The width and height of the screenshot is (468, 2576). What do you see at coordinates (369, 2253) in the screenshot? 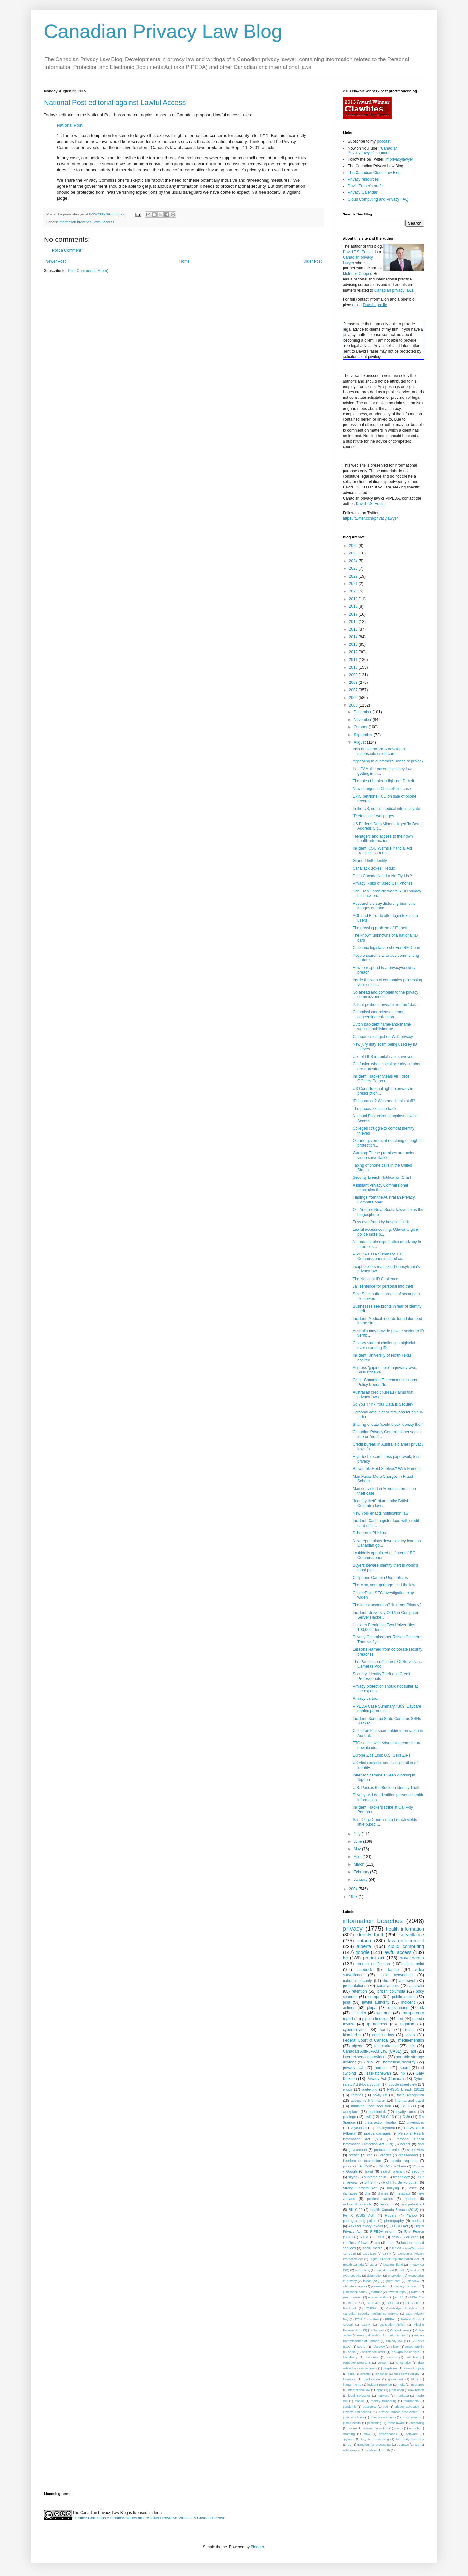
I see `COVID19` at bounding box center [369, 2253].